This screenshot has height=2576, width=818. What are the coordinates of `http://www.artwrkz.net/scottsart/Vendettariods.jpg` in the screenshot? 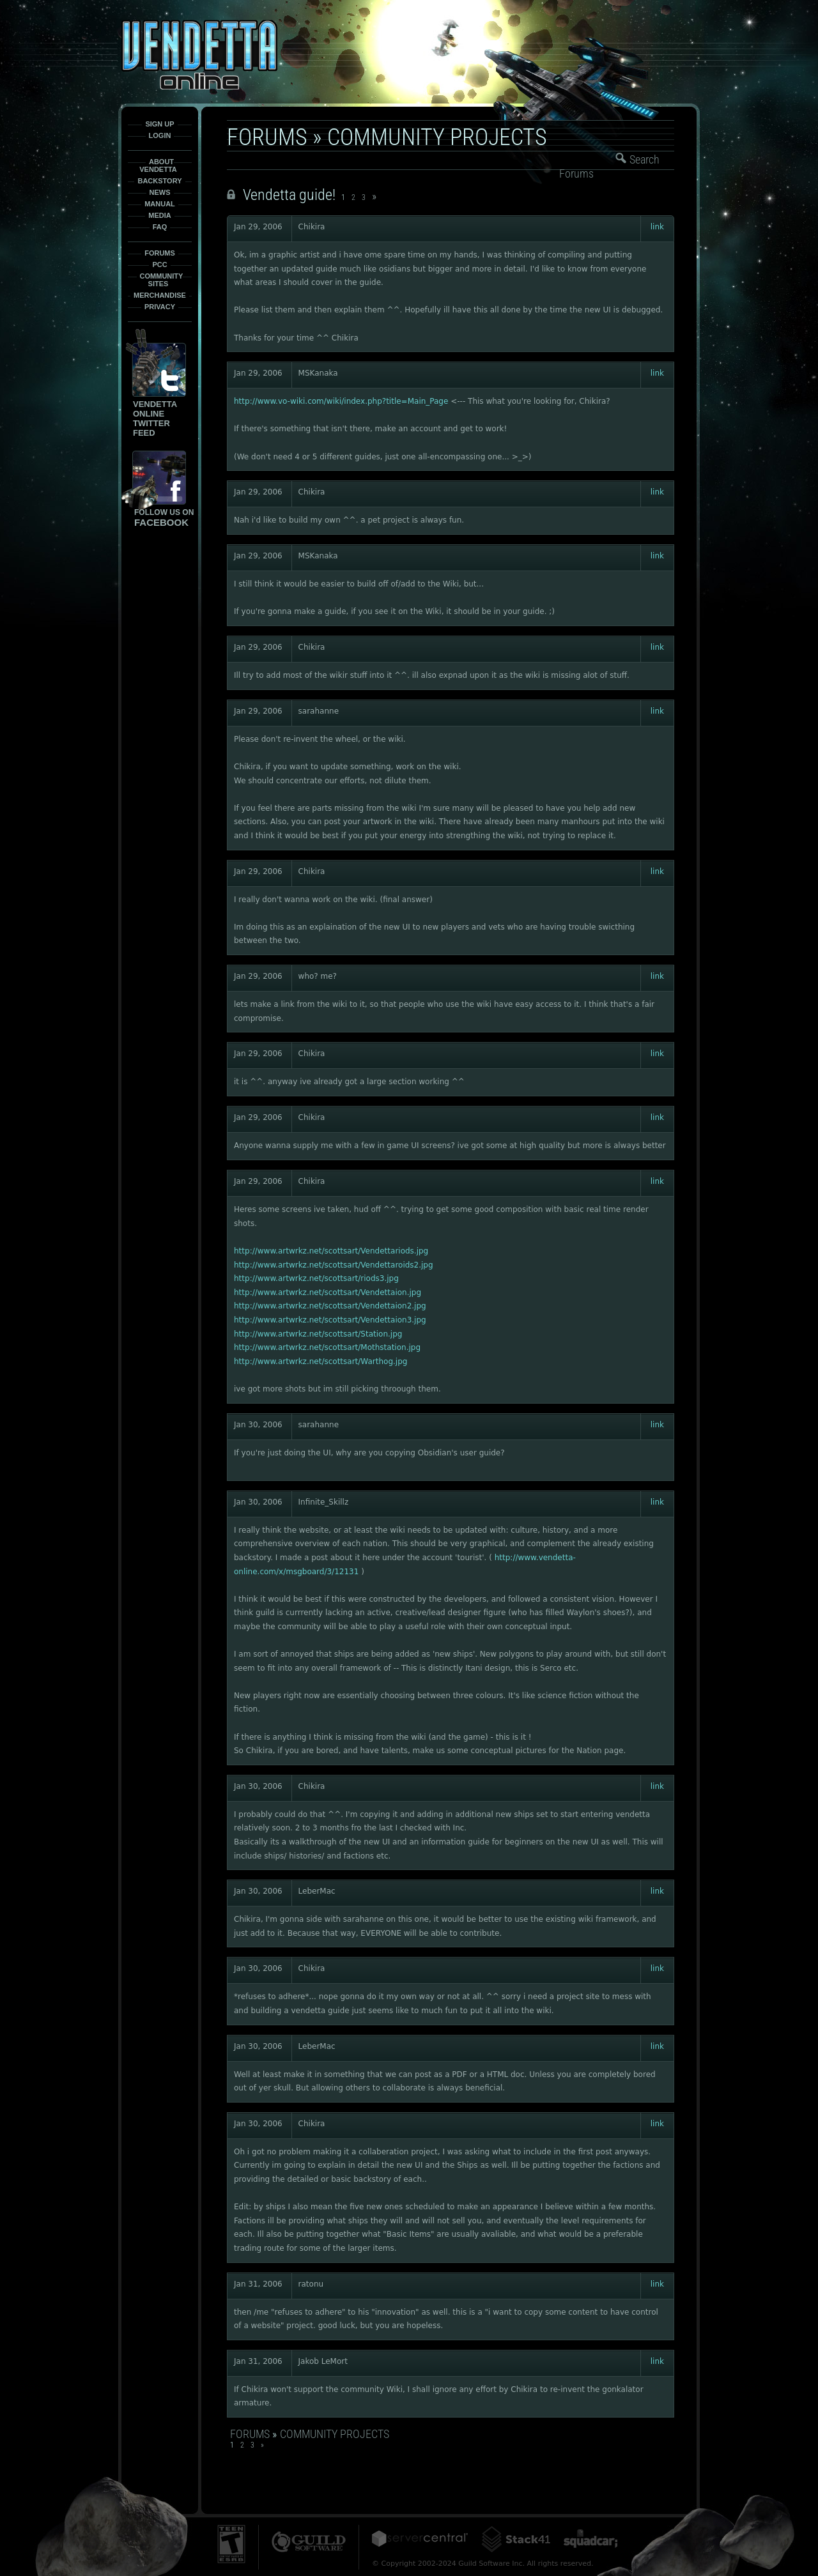 It's located at (331, 1250).